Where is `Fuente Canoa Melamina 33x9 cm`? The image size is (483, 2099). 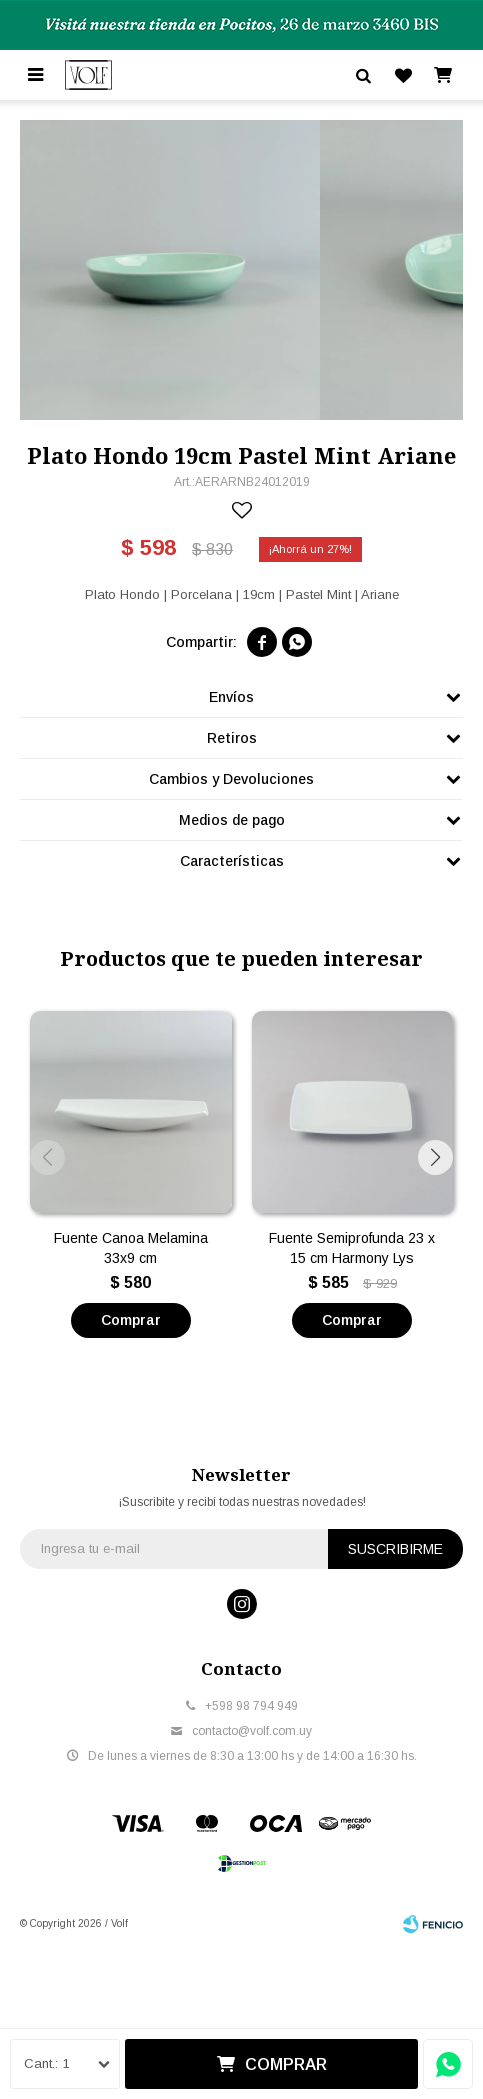
Fuente Canoa Melamina 33x9 cm is located at coordinates (131, 1248).